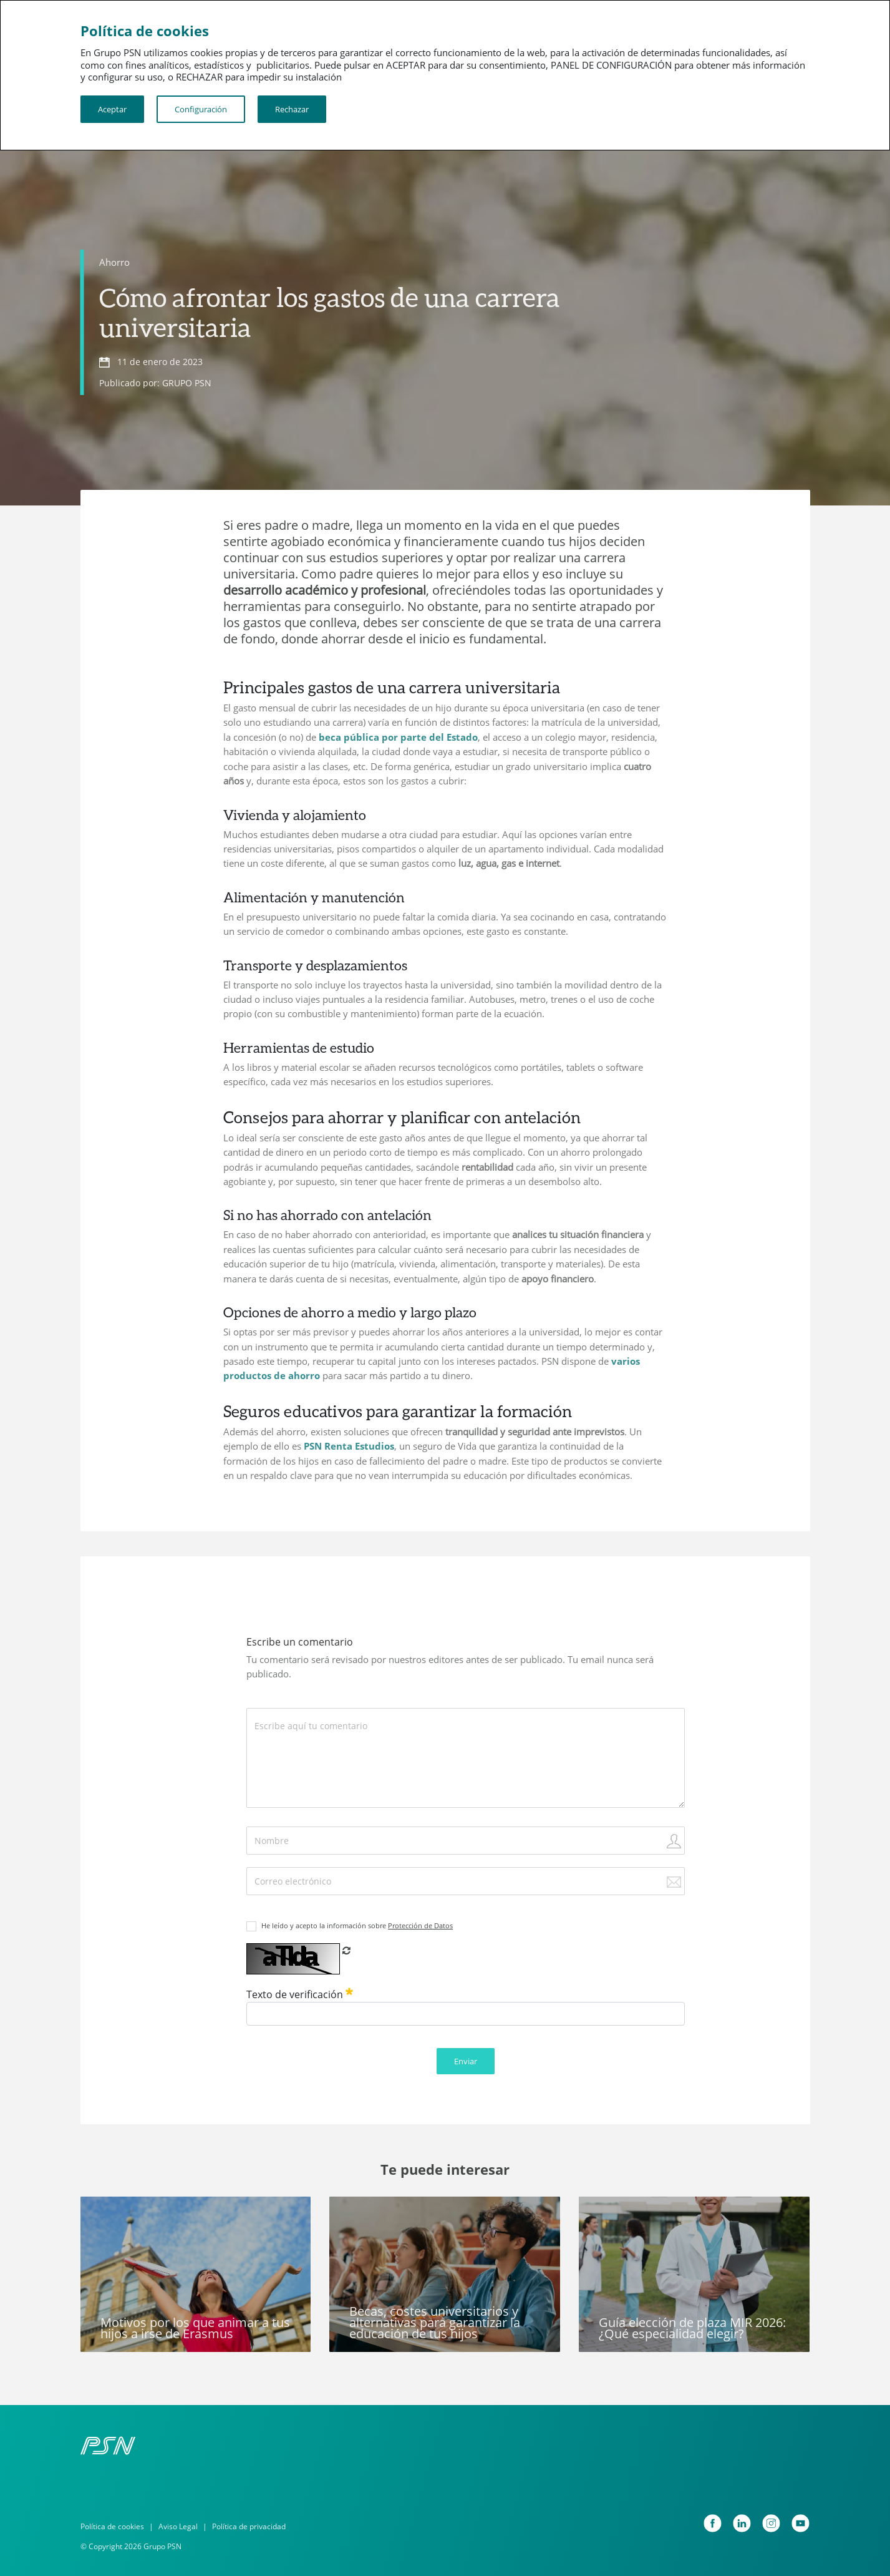 The image size is (890, 2576). What do you see at coordinates (465, 2061) in the screenshot?
I see `Enviar` at bounding box center [465, 2061].